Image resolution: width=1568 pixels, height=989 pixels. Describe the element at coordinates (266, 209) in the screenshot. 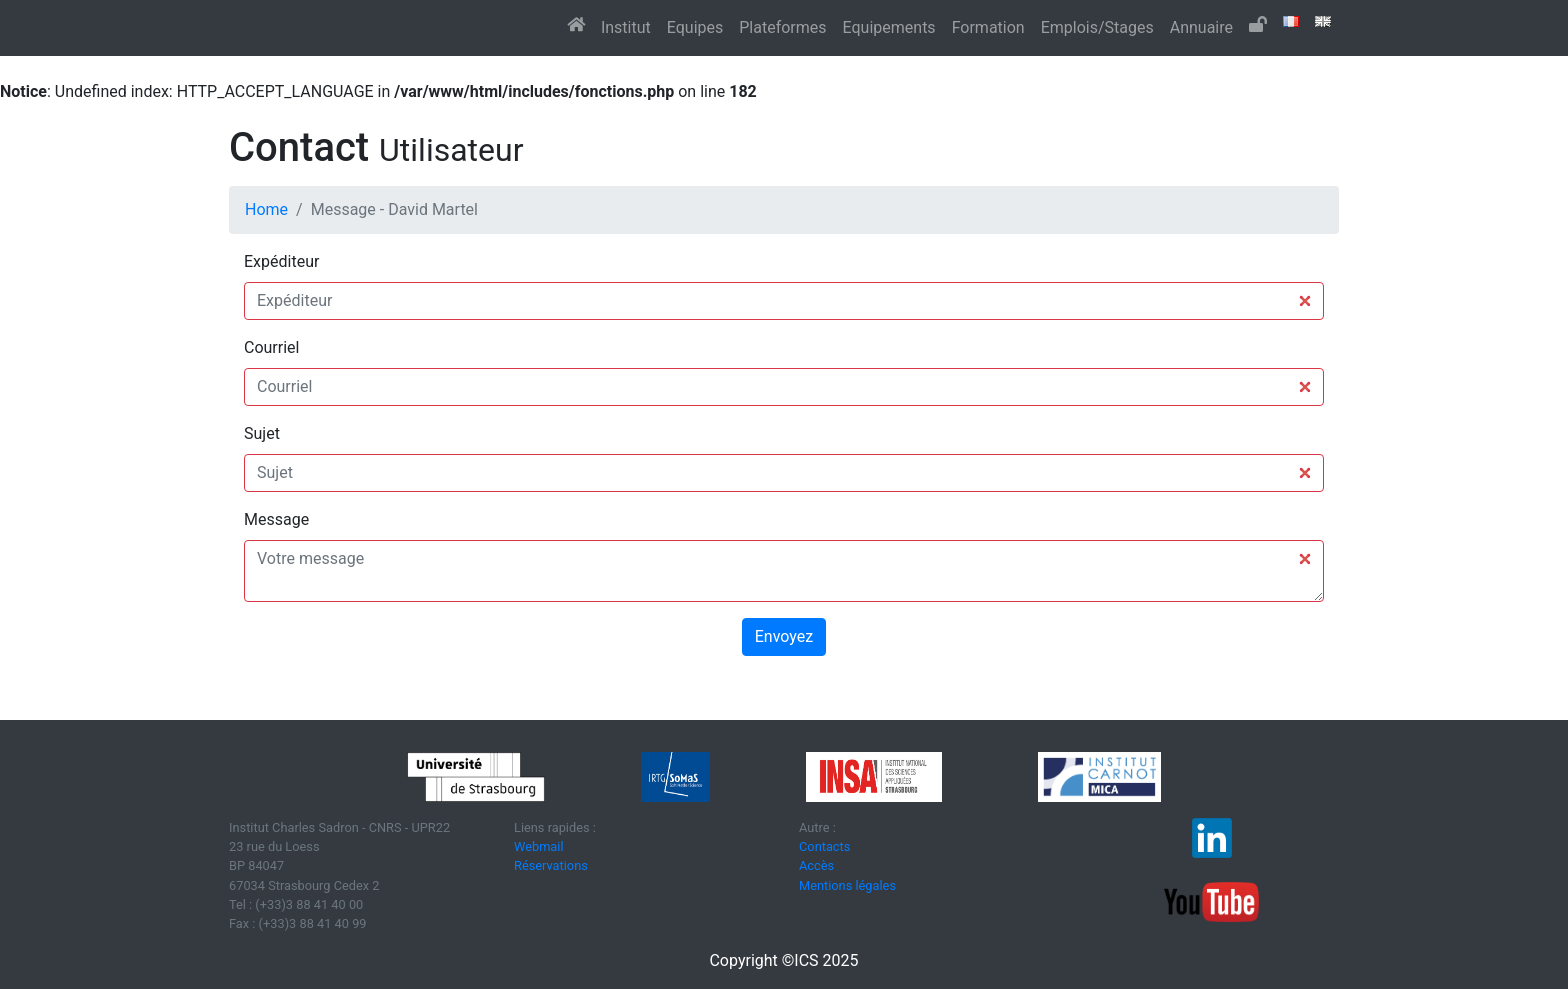

I see `Home` at that location.